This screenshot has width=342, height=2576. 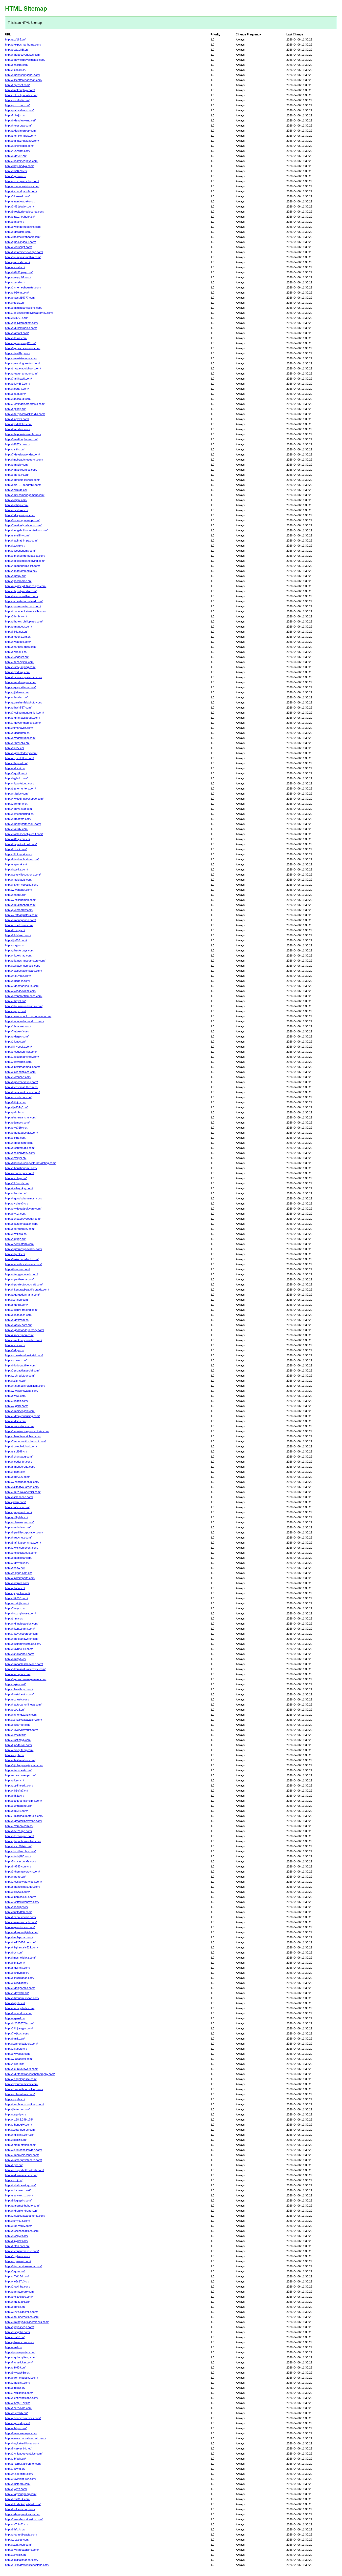 What do you see at coordinates (15, 282) in the screenshot?
I see `http://zzaszb.cn/` at bounding box center [15, 282].